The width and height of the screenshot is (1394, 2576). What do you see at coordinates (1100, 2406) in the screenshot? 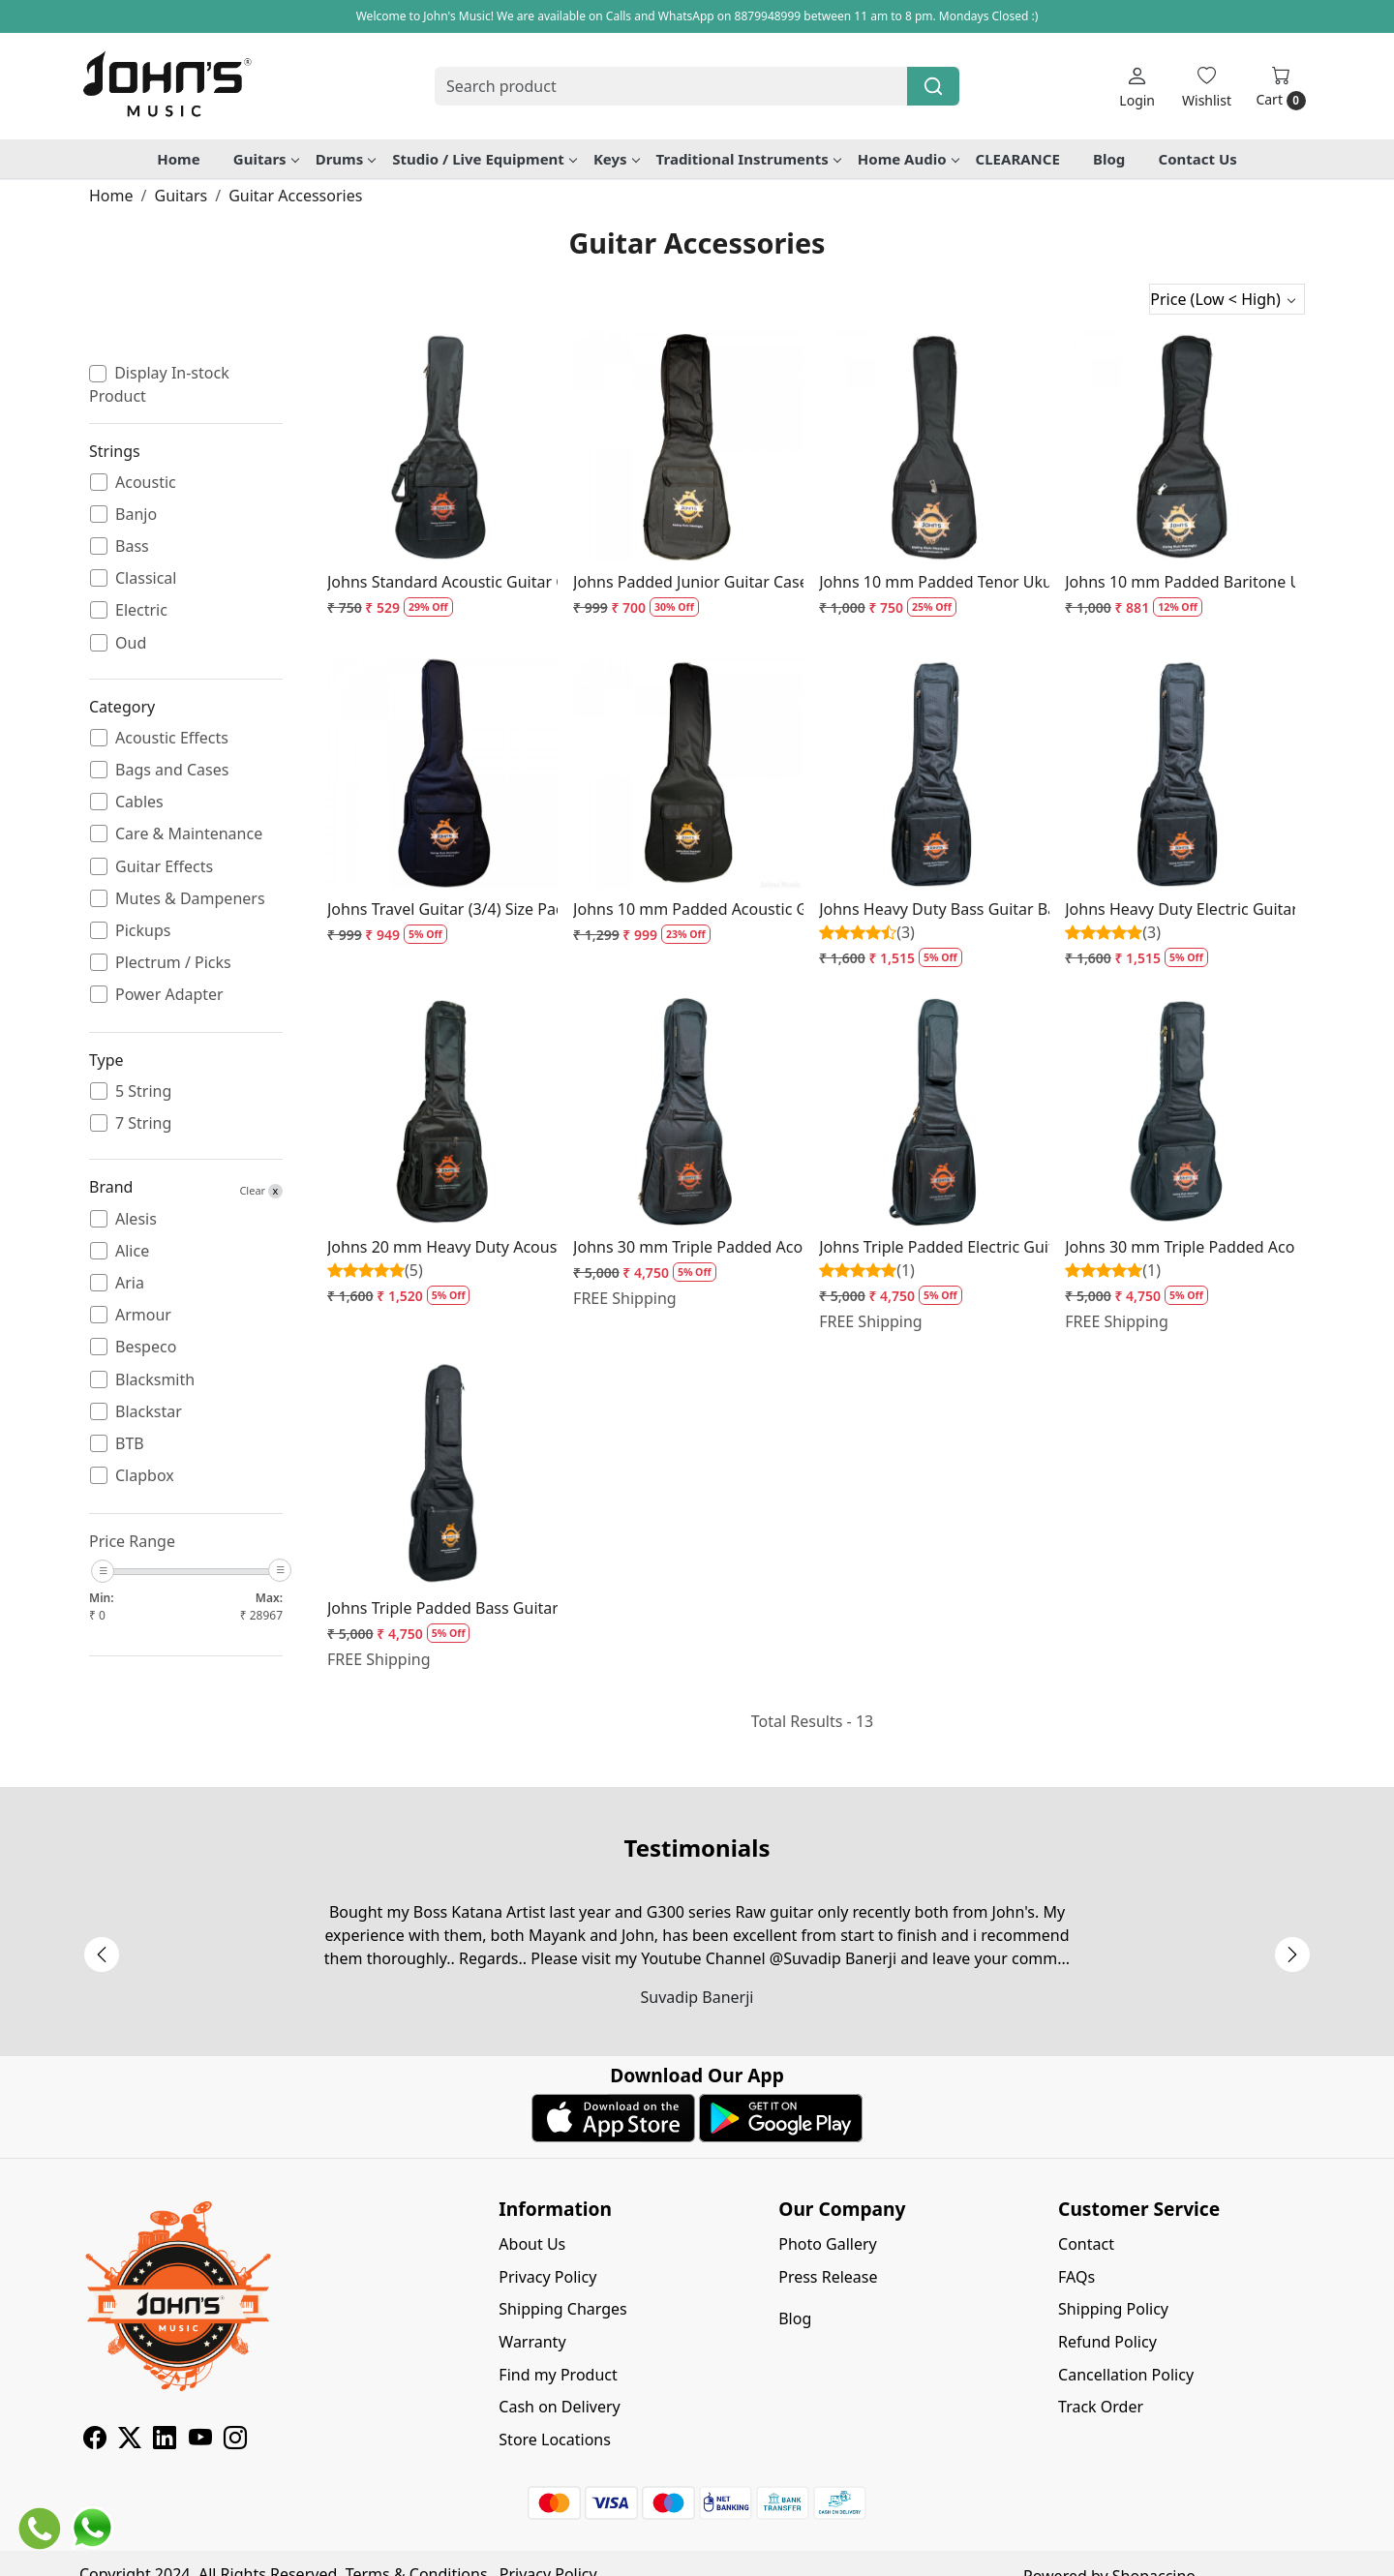
I see `Track Order` at bounding box center [1100, 2406].